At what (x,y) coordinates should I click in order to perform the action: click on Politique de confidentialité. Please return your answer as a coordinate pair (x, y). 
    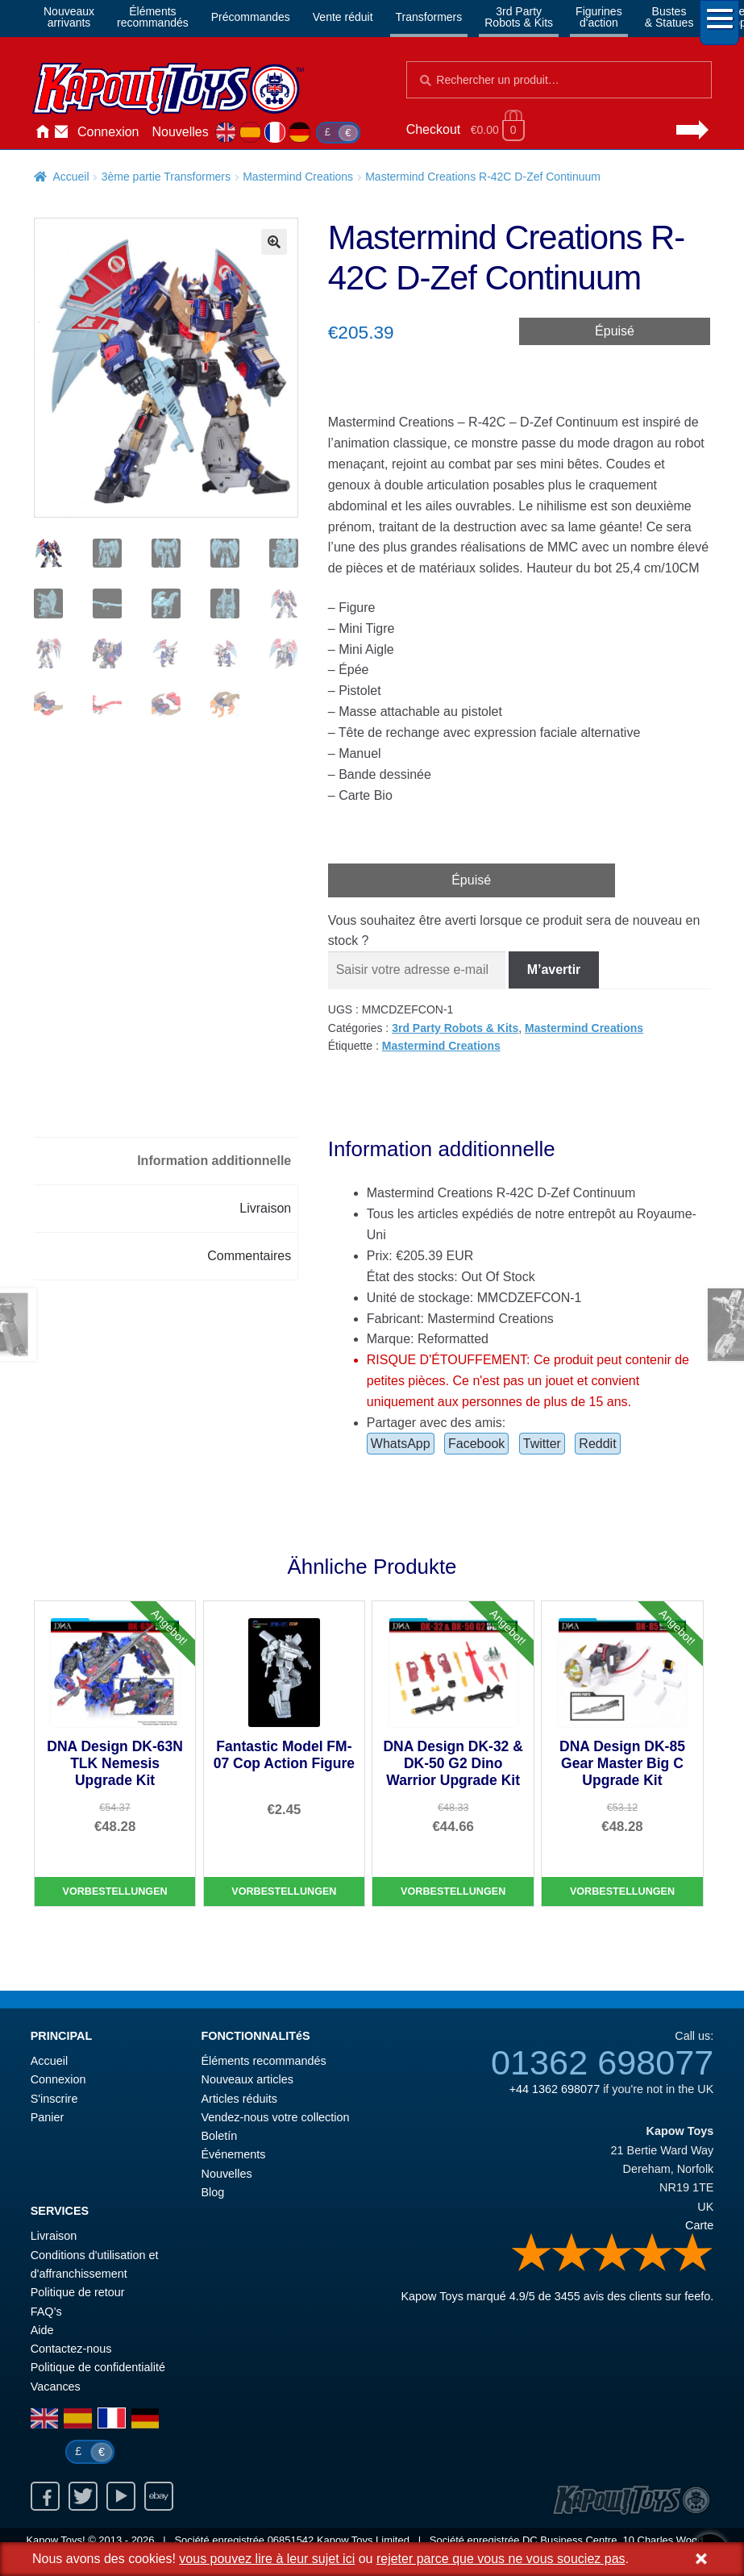
    Looking at the image, I should click on (98, 2367).